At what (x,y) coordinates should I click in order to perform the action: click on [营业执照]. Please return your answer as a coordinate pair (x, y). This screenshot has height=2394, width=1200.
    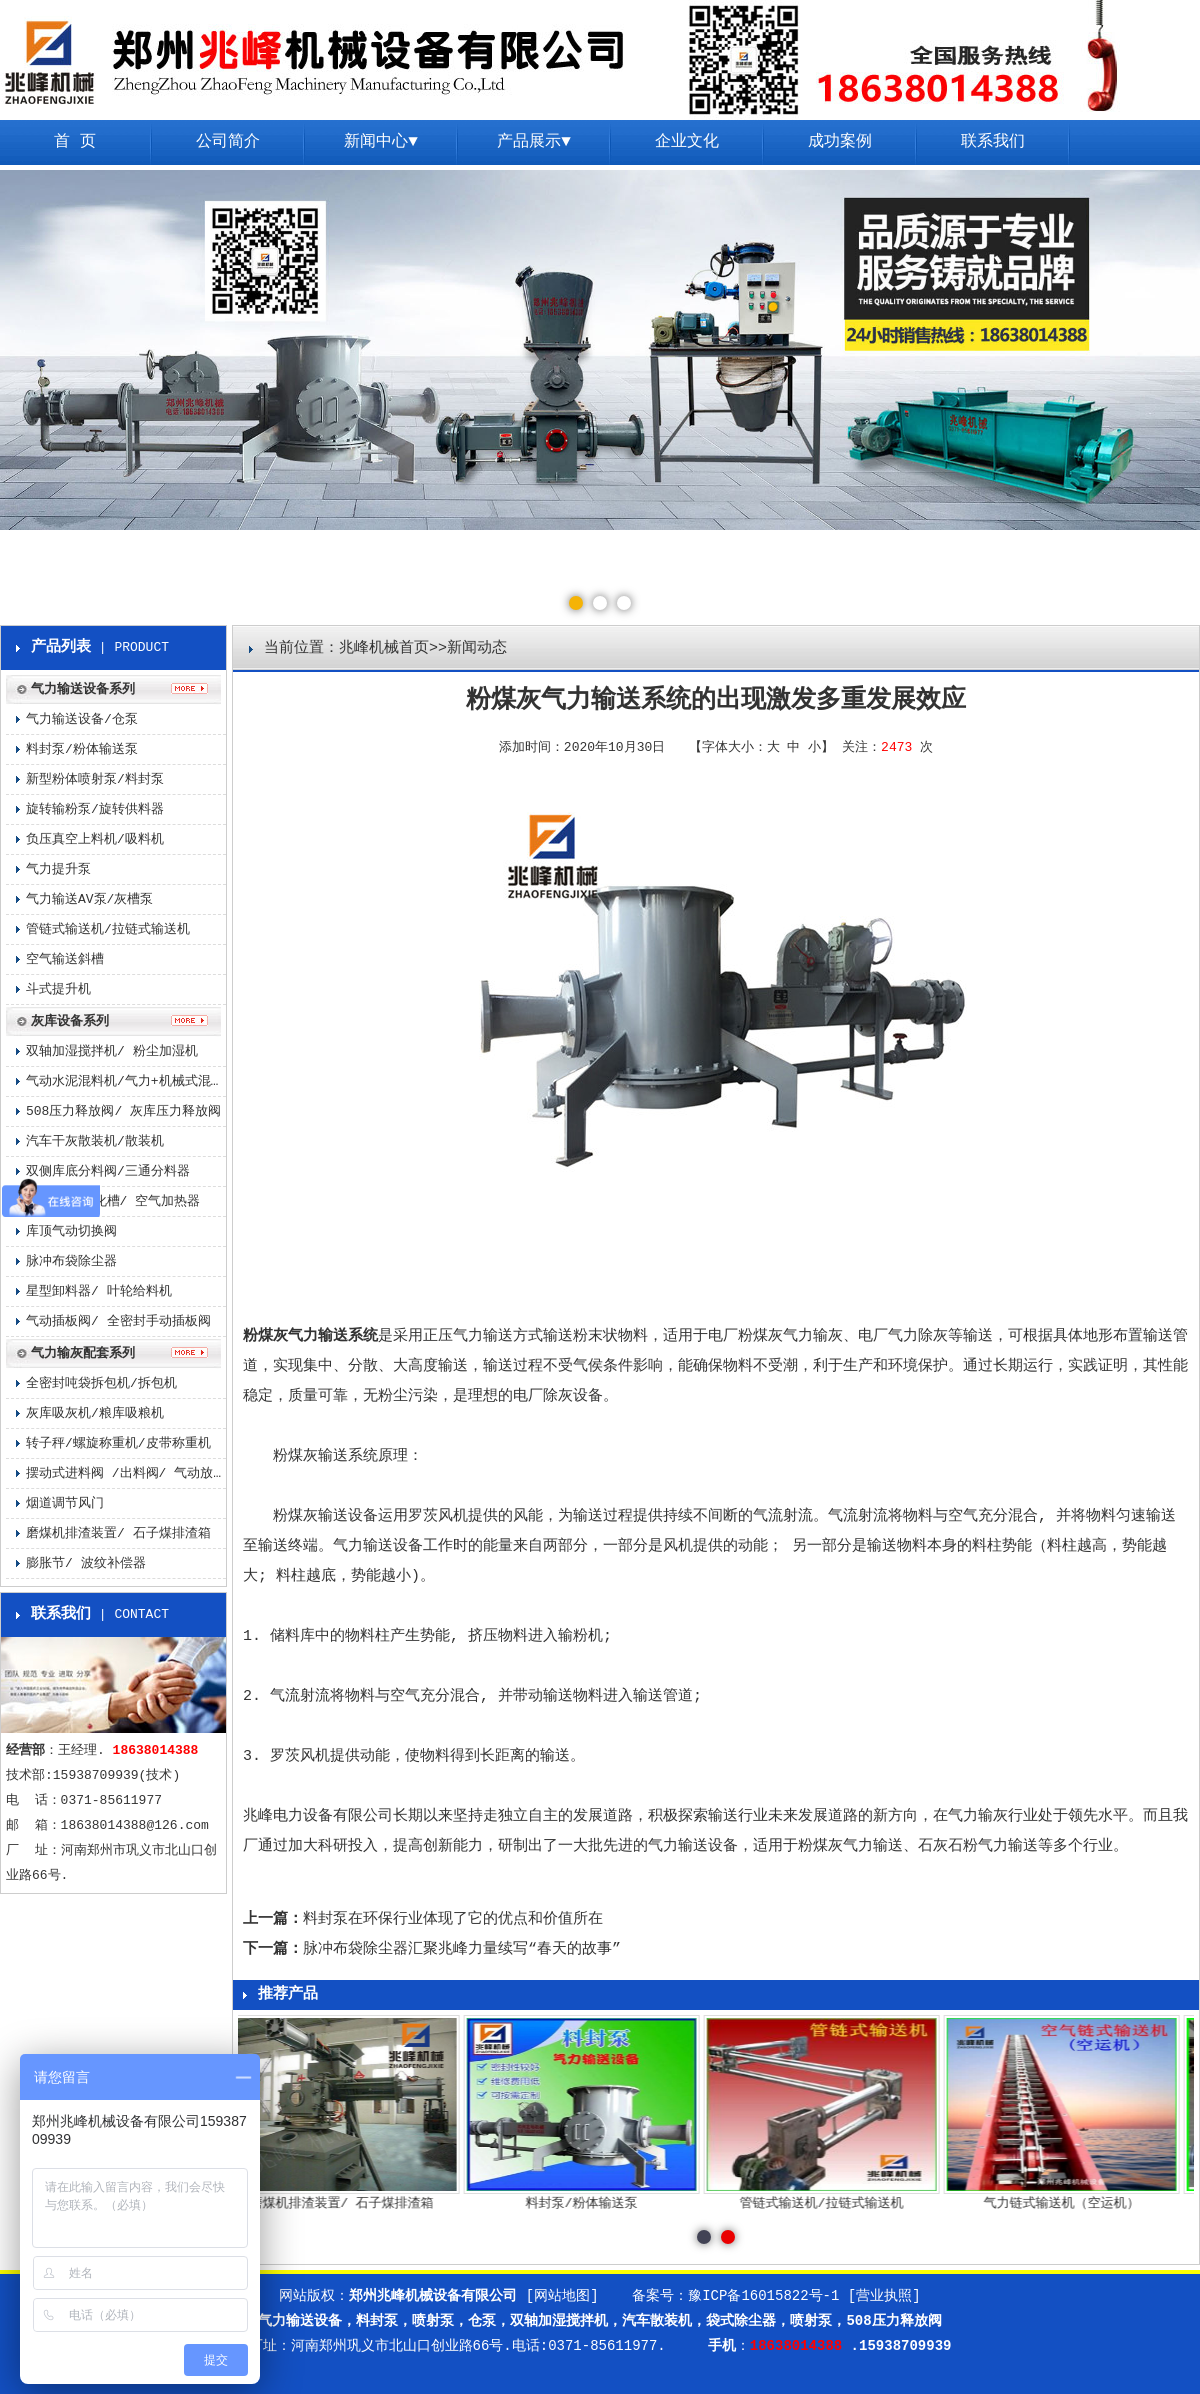
    Looking at the image, I should click on (884, 2296).